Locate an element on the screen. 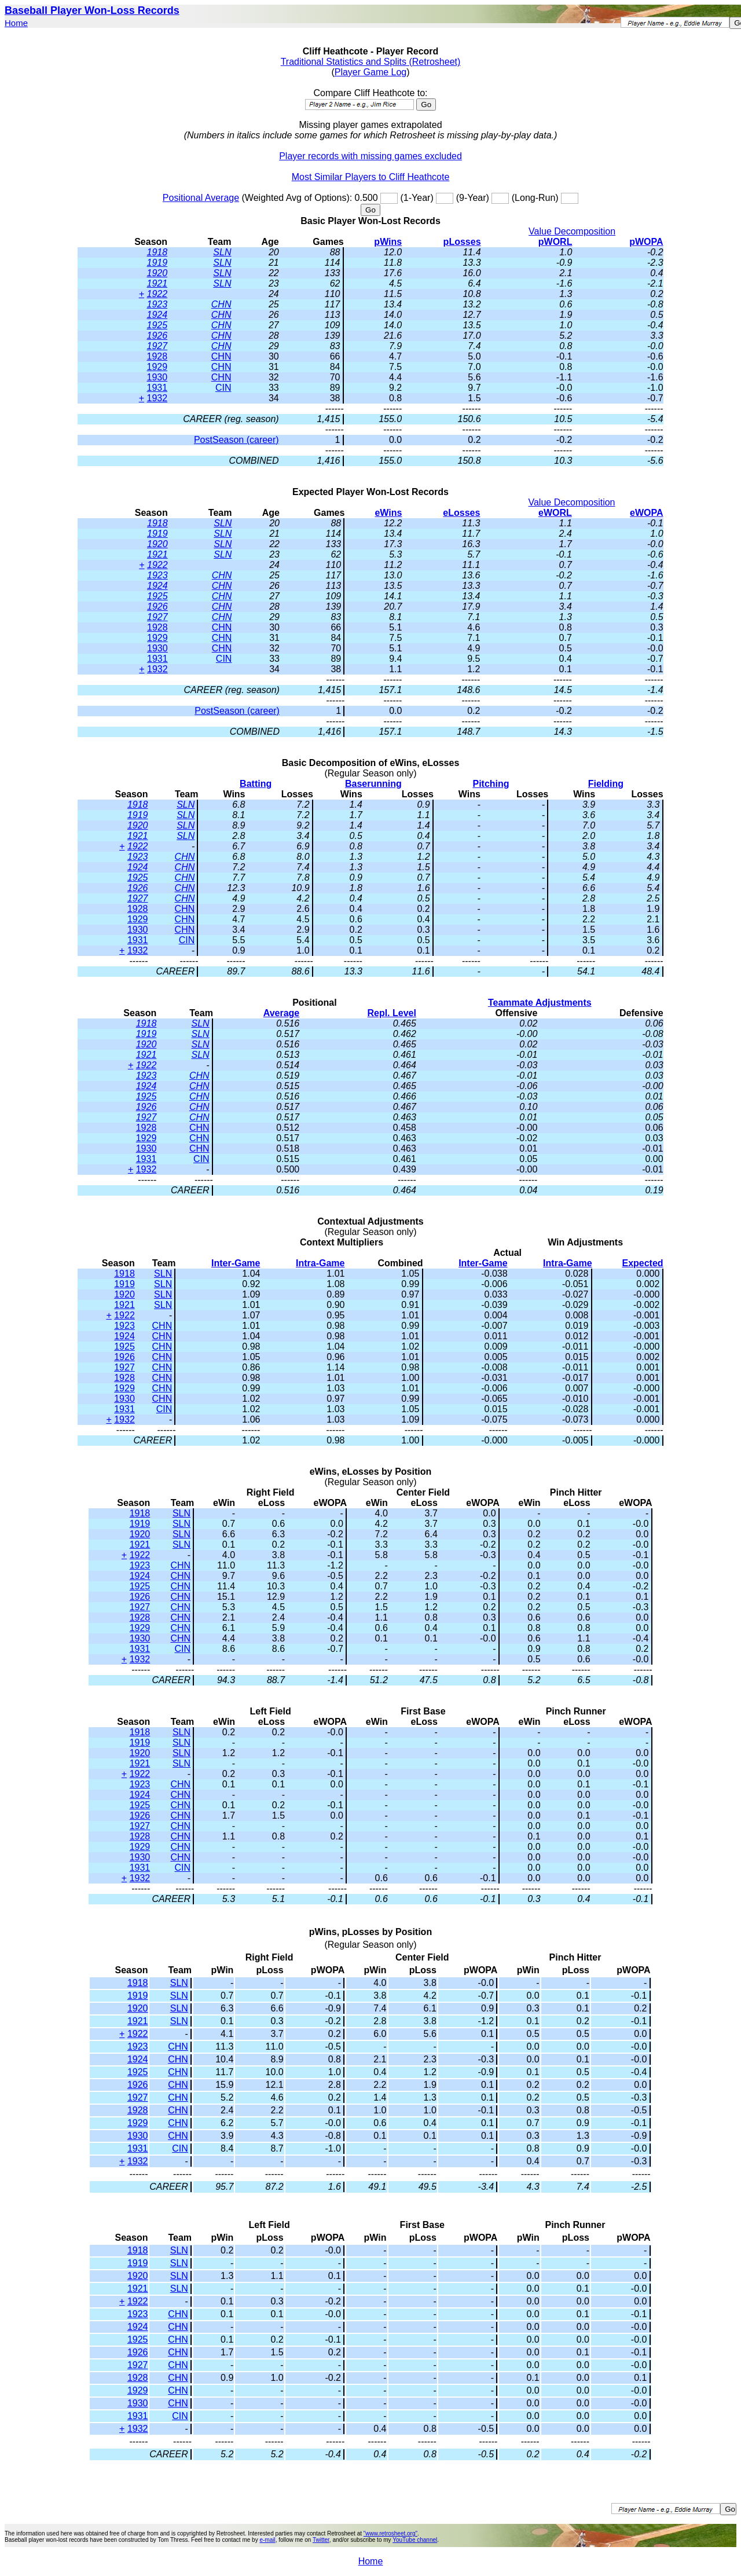  Intra-Game is located at coordinates (320, 1263).